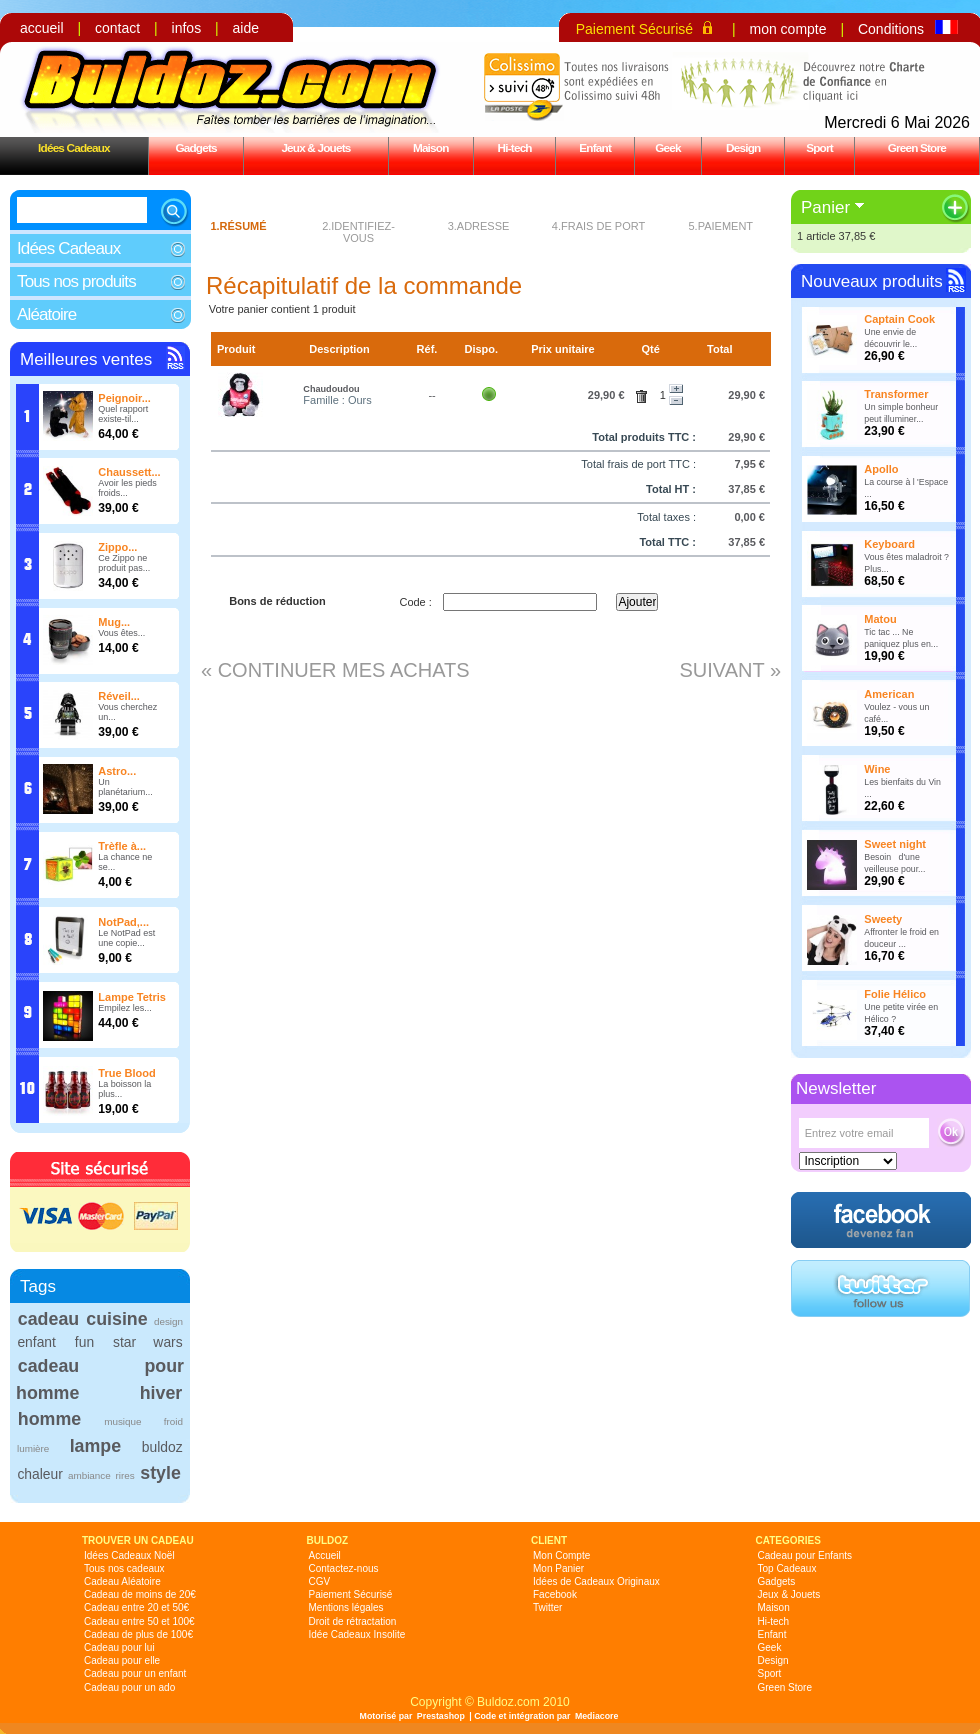 The image size is (980, 1736). Describe the element at coordinates (168, 1321) in the screenshot. I see `design` at that location.